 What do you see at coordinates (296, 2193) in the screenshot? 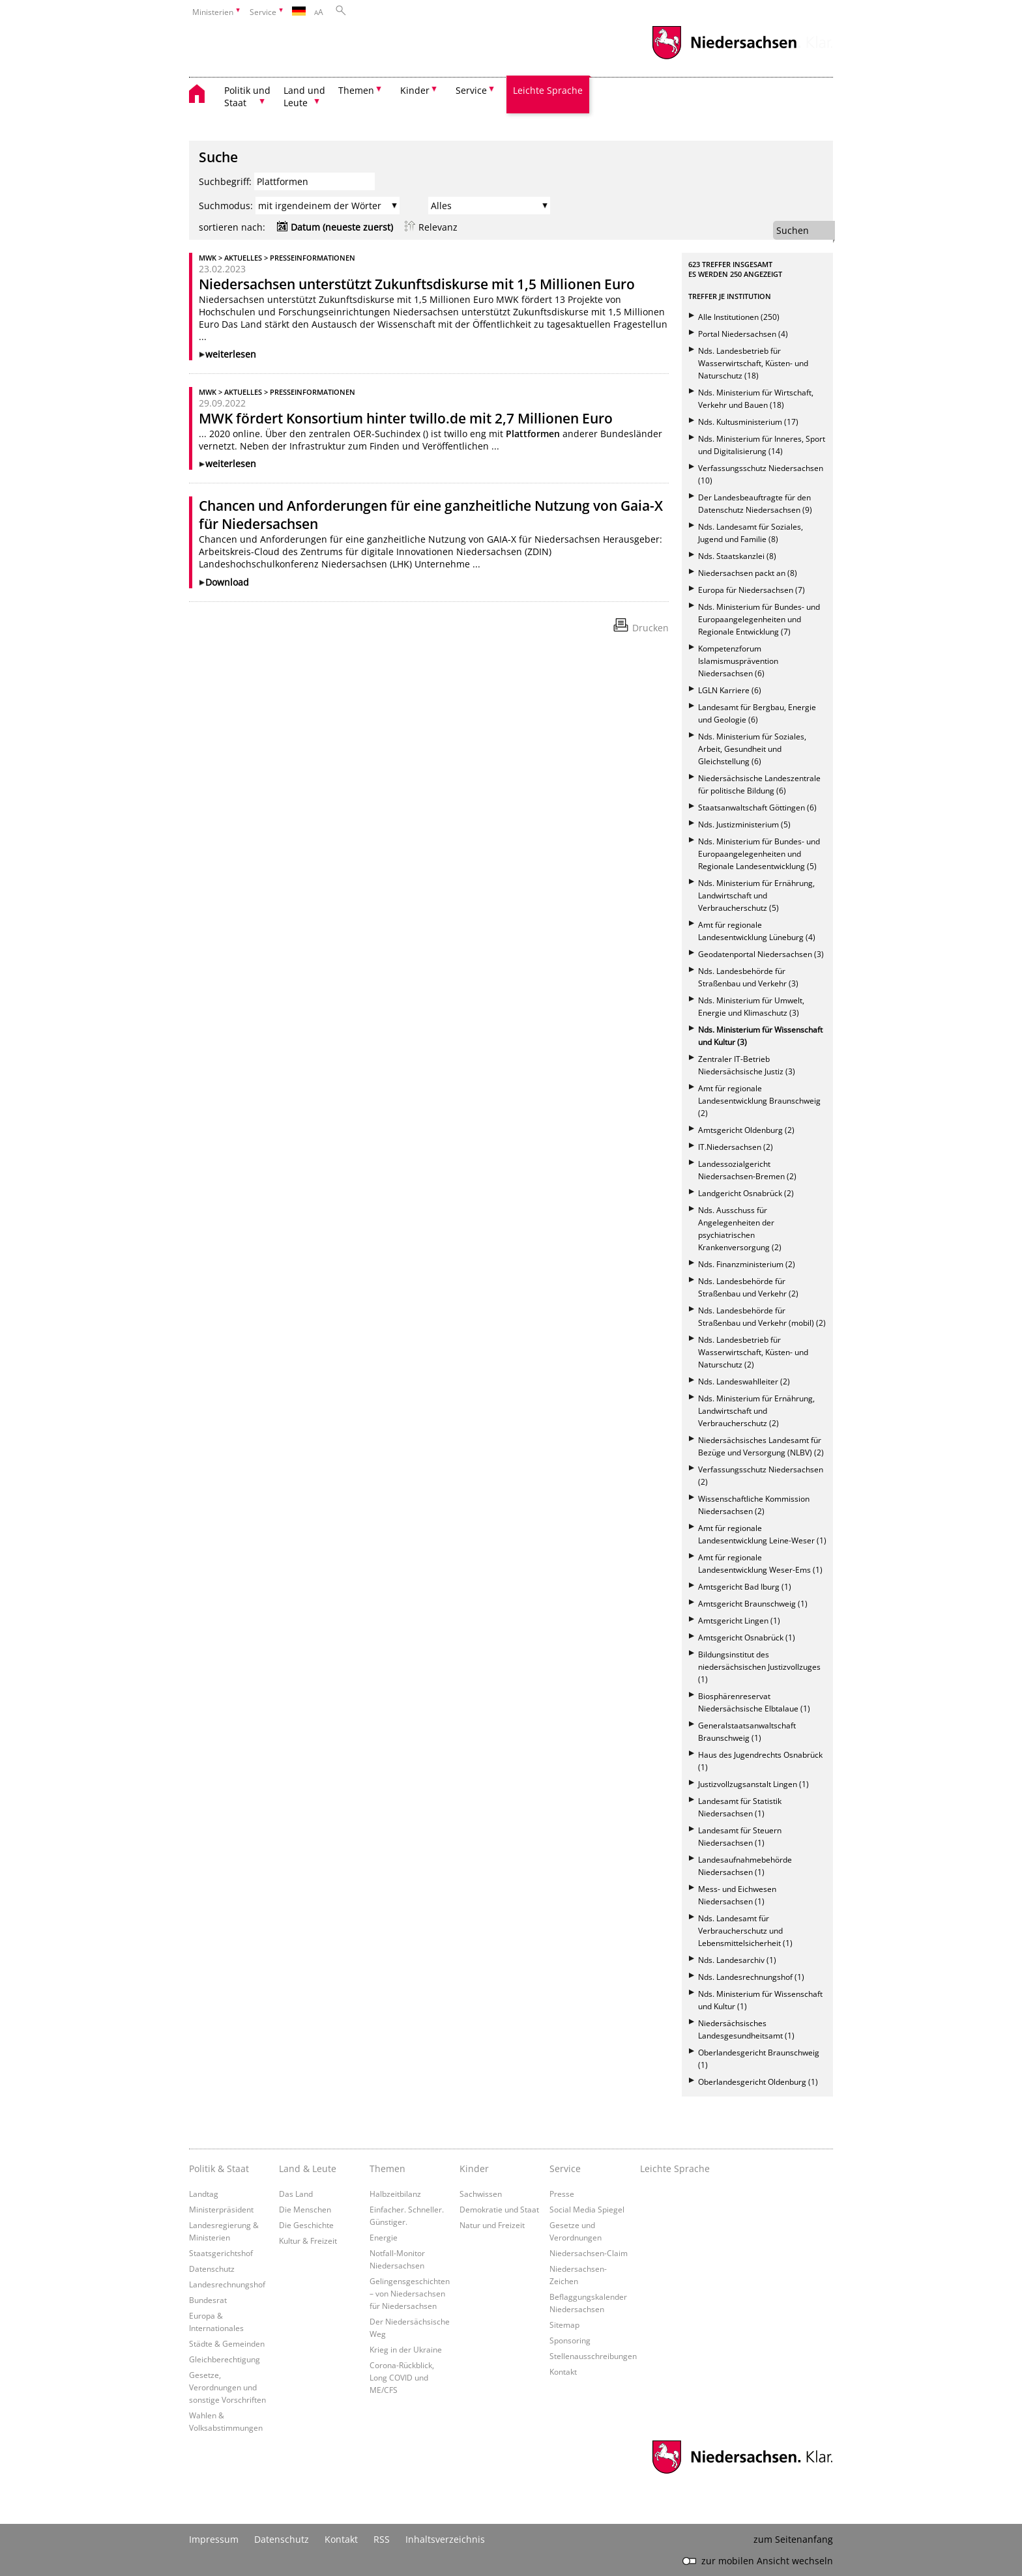
I see `Das Land` at bounding box center [296, 2193].